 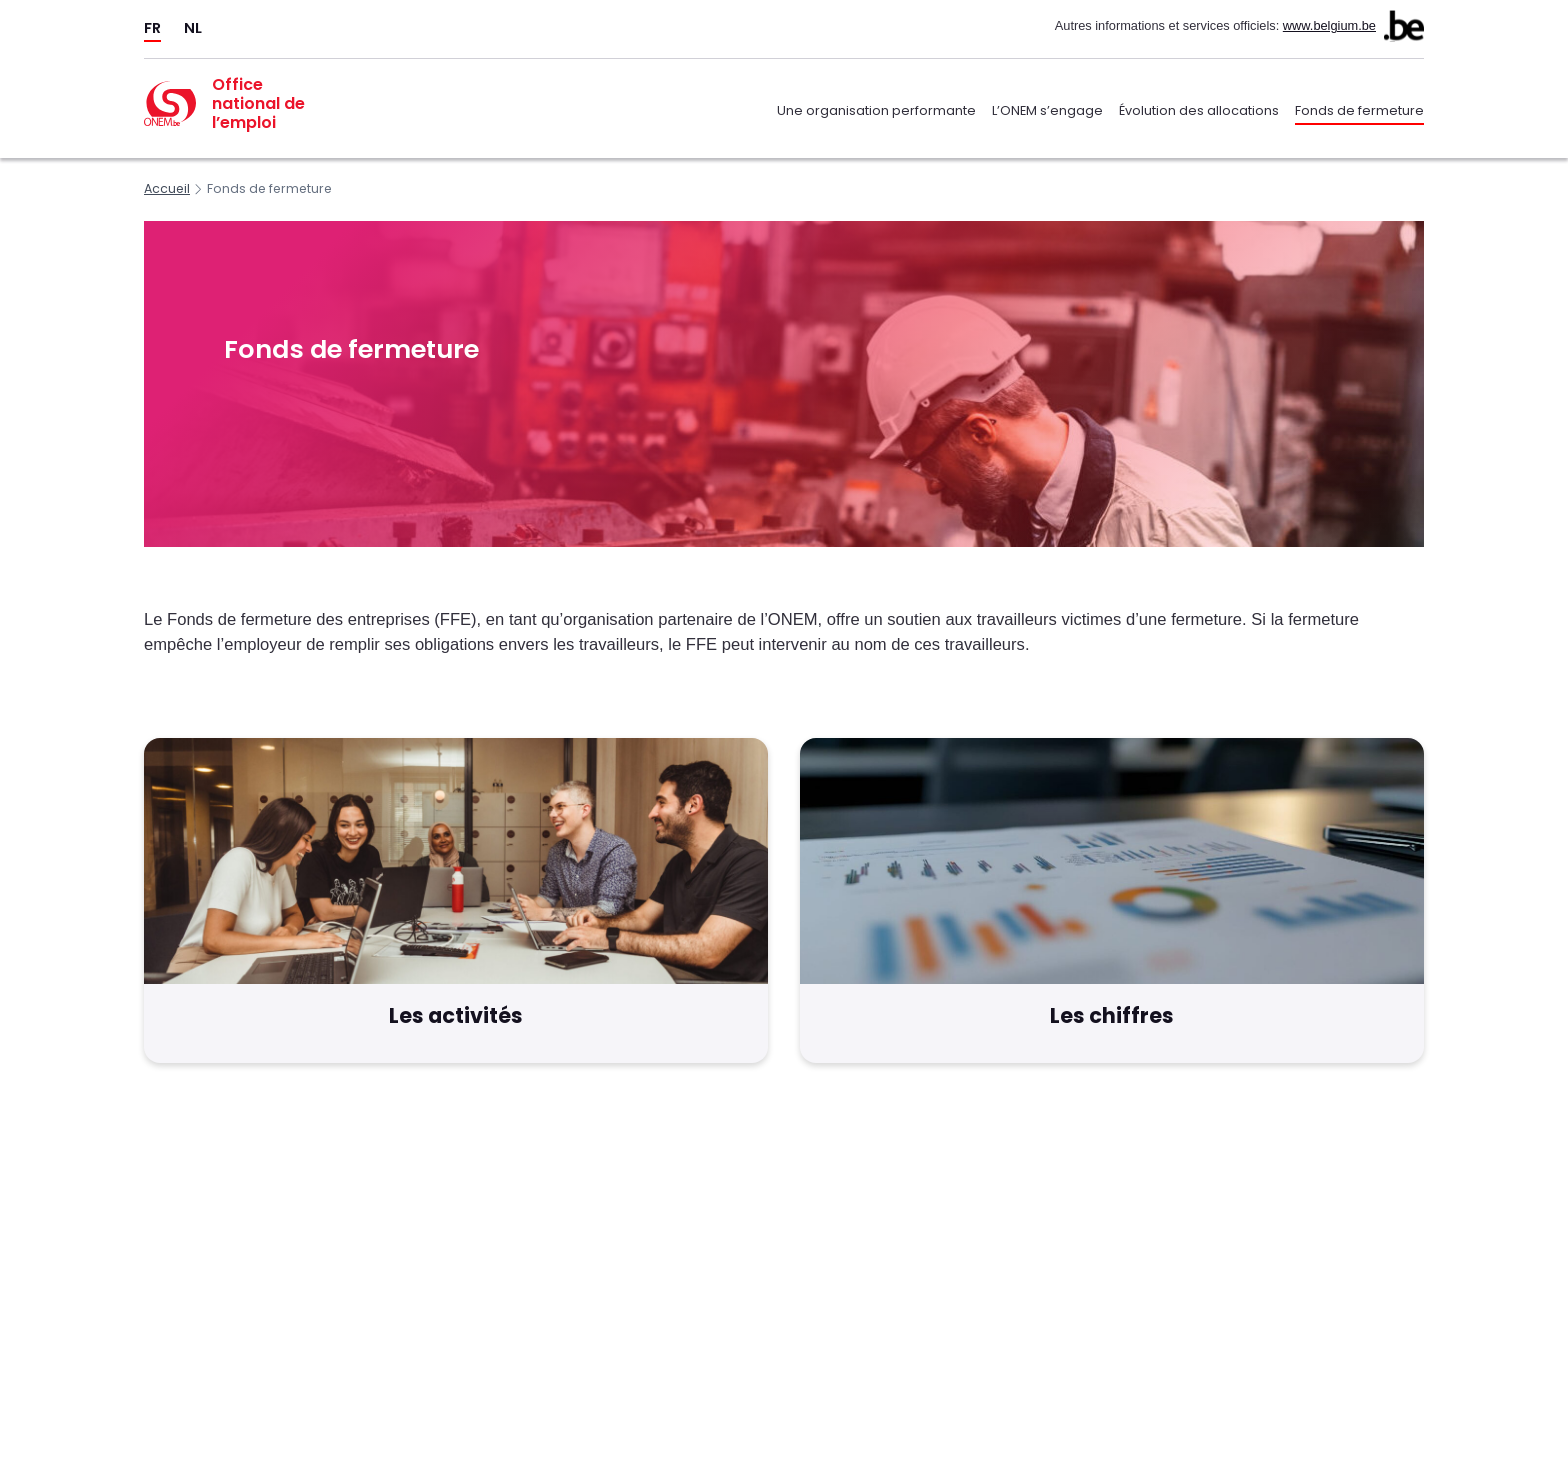 I want to click on www.belgium.be, so click(x=1329, y=25).